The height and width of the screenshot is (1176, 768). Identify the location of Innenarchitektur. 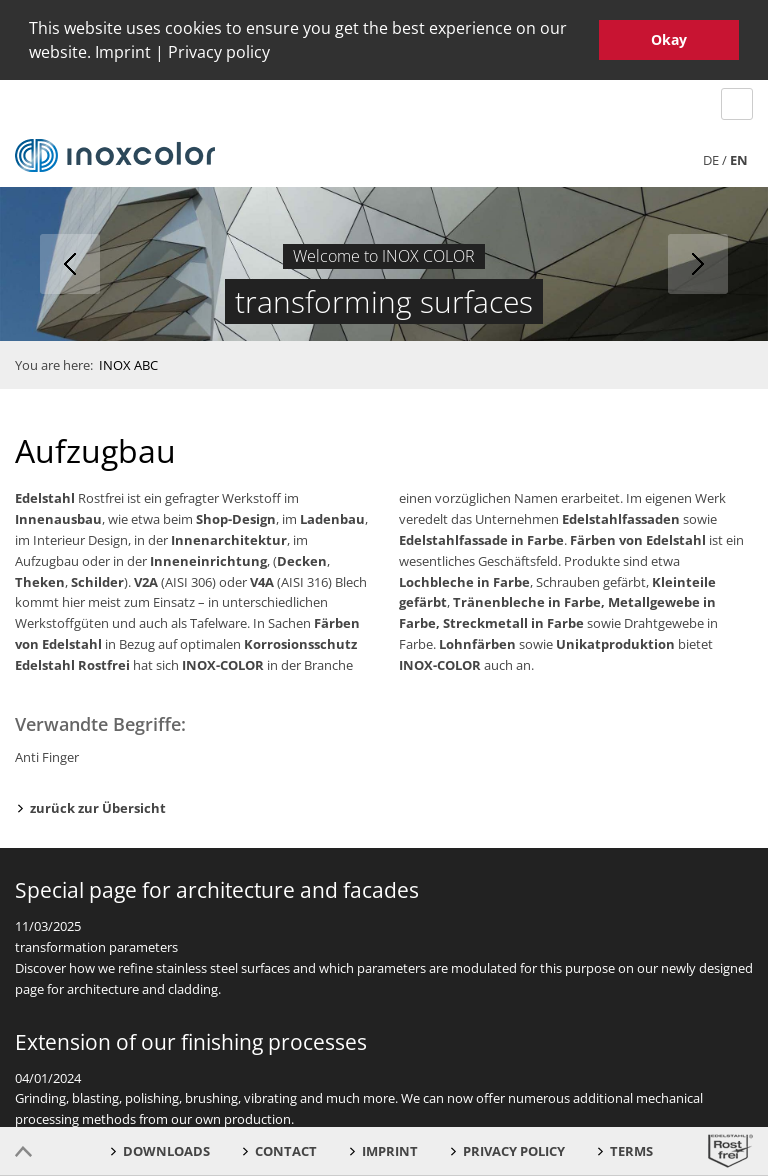
(229, 537).